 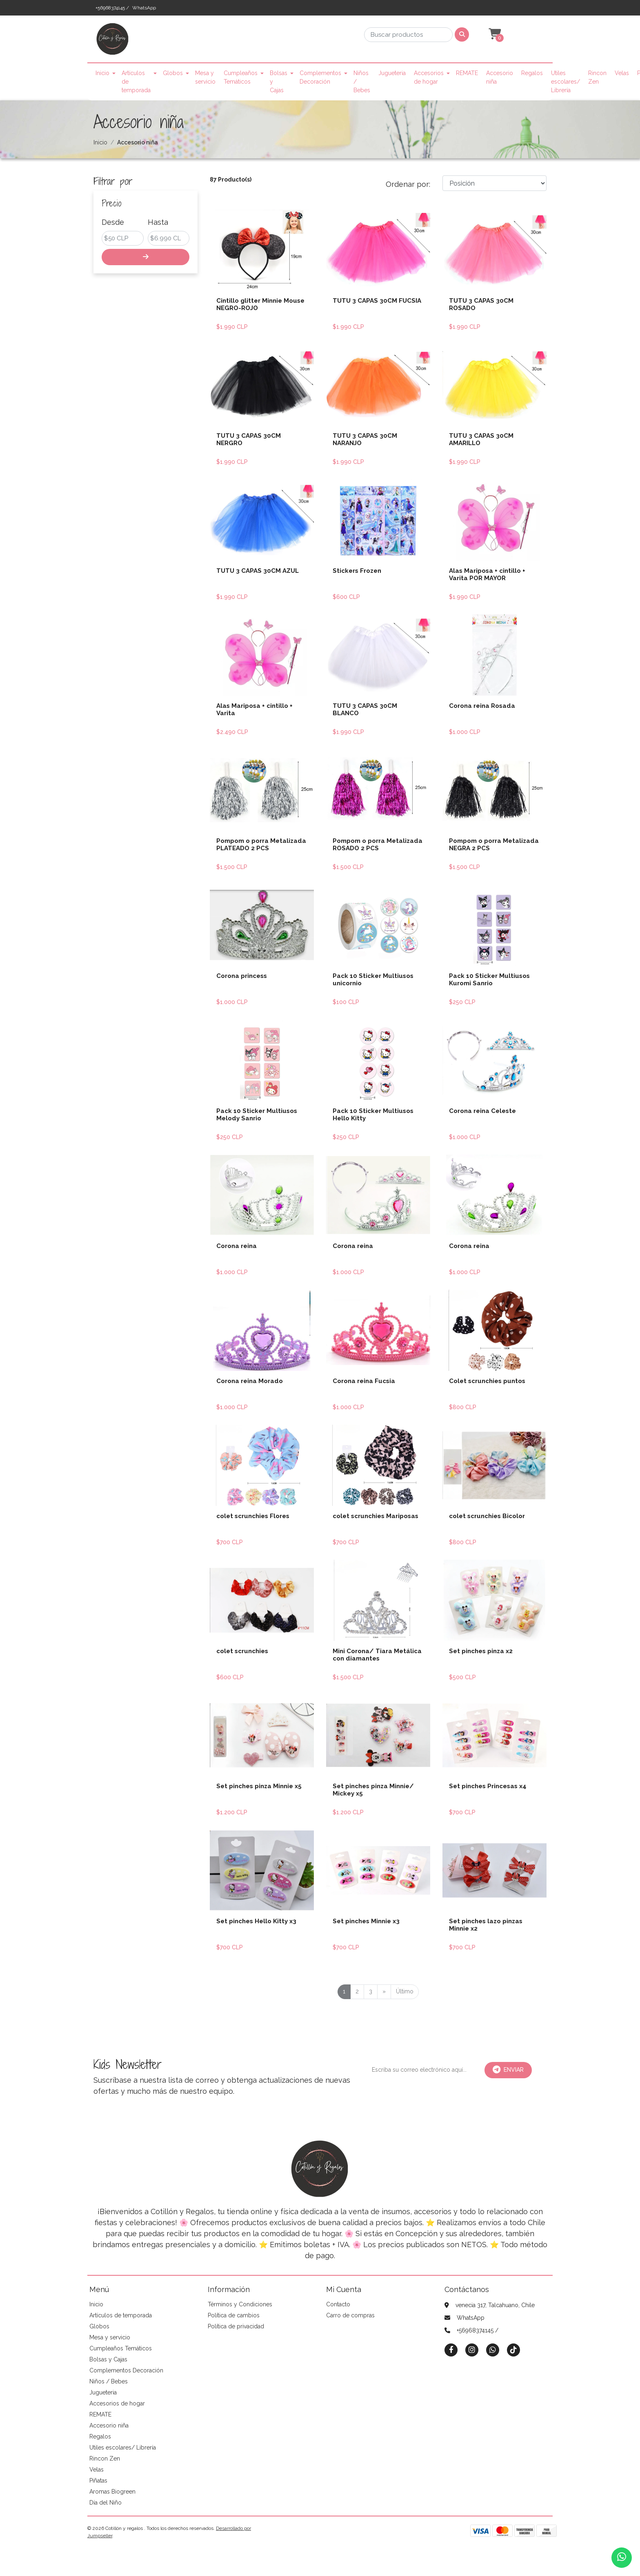 I want to click on Corona princess, so click(x=241, y=976).